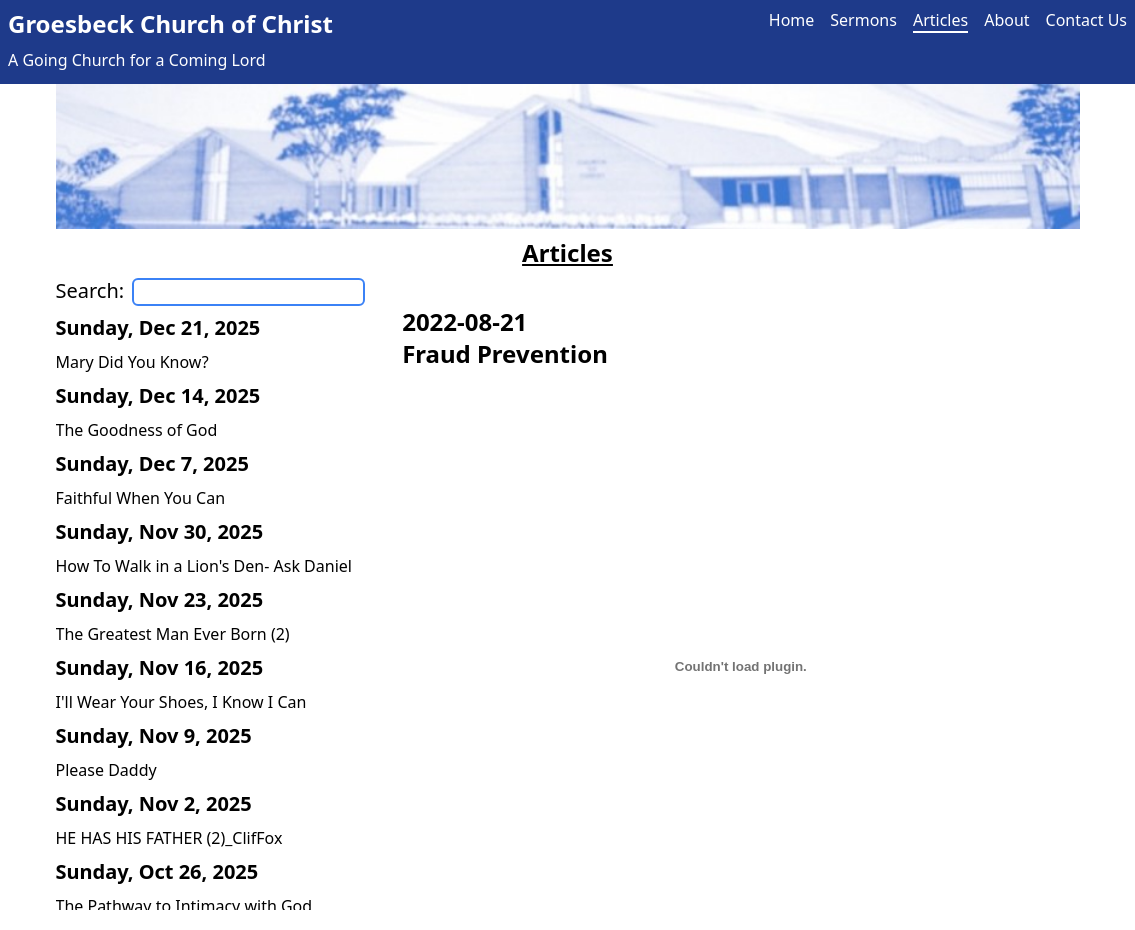 The height and width of the screenshot is (930, 1135). I want to click on Articles, so click(940, 20).